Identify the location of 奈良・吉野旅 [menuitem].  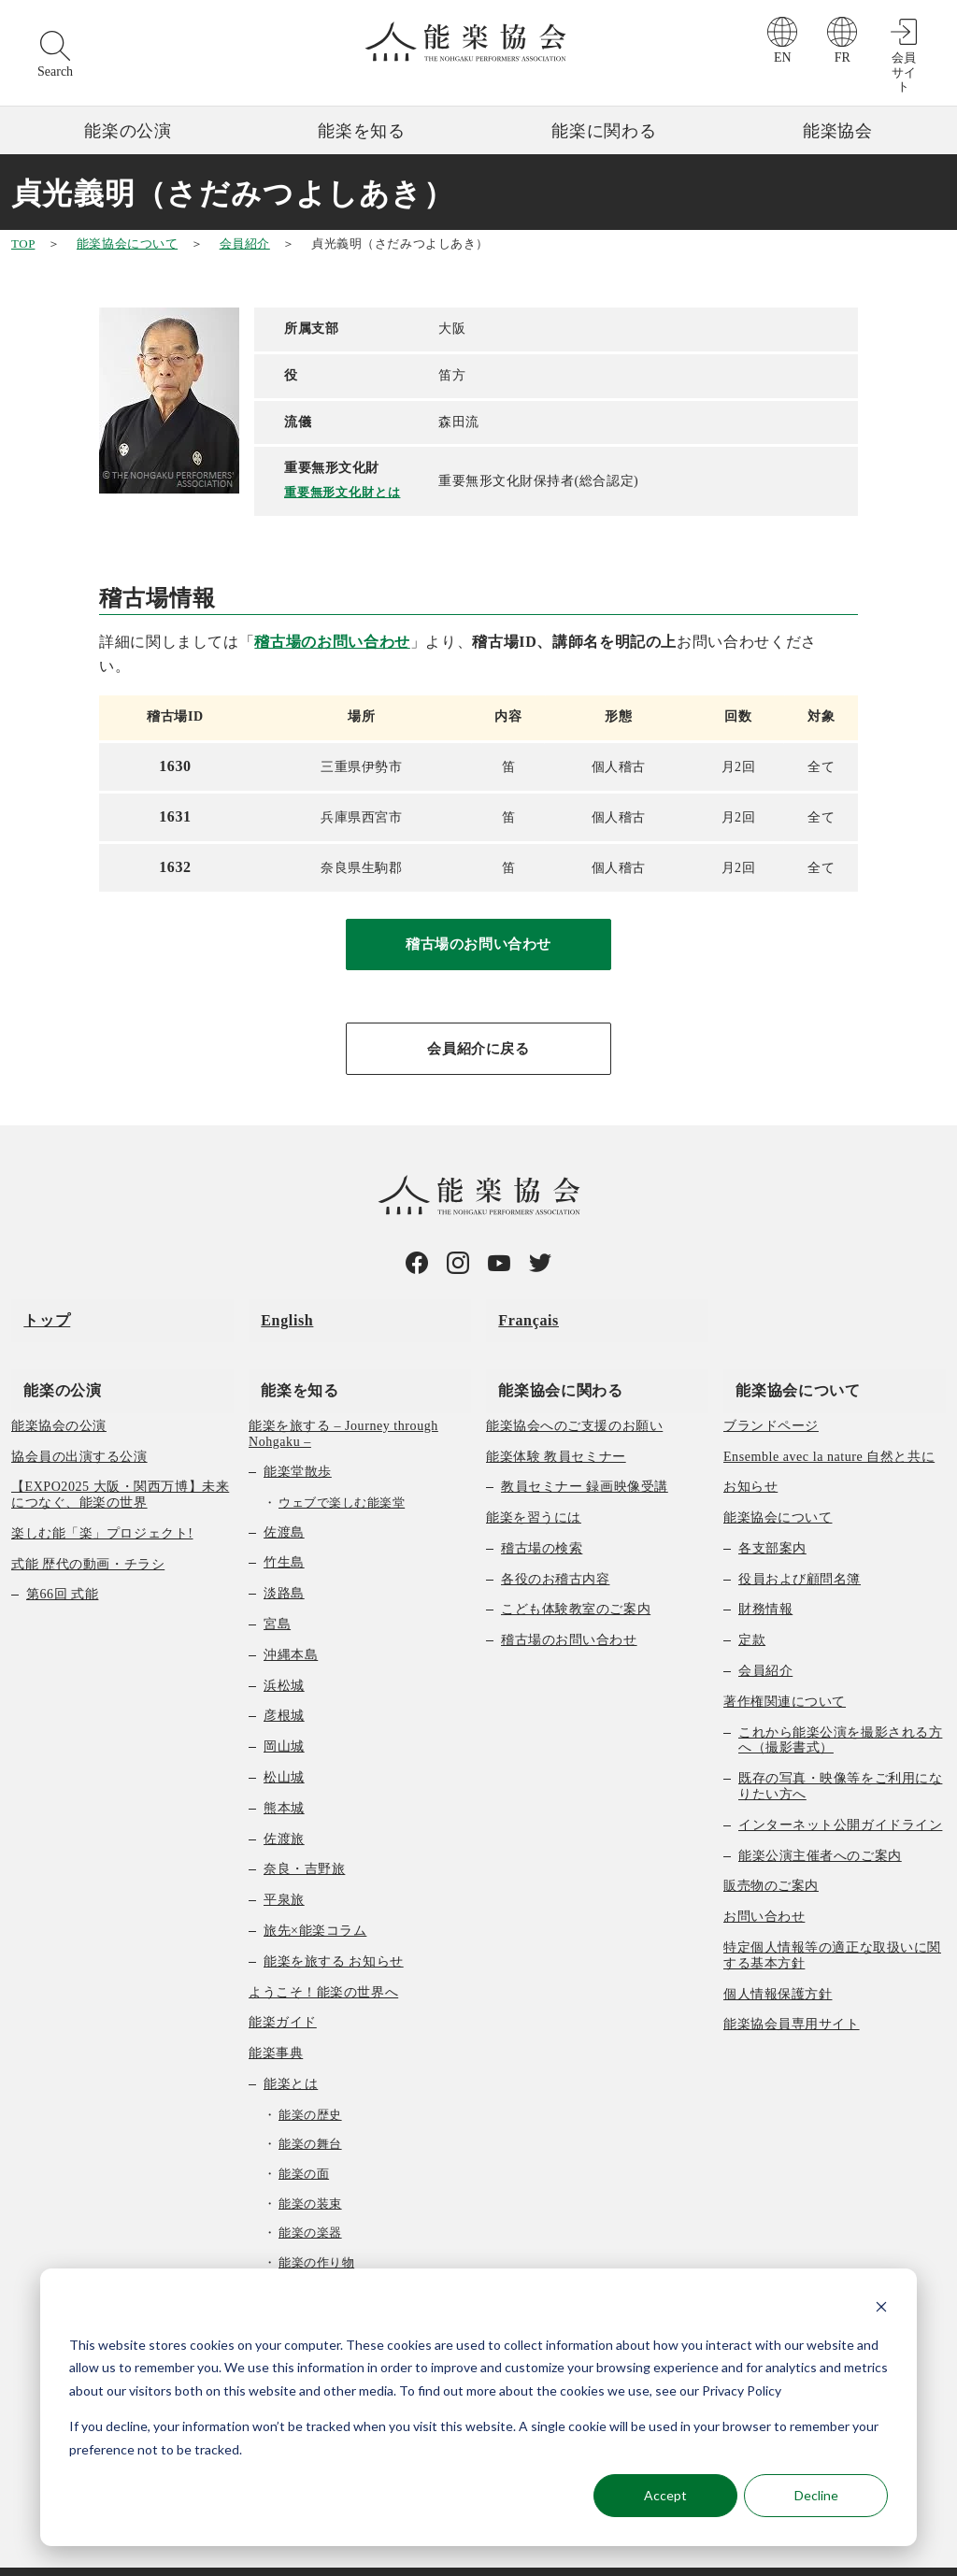
(304, 1837).